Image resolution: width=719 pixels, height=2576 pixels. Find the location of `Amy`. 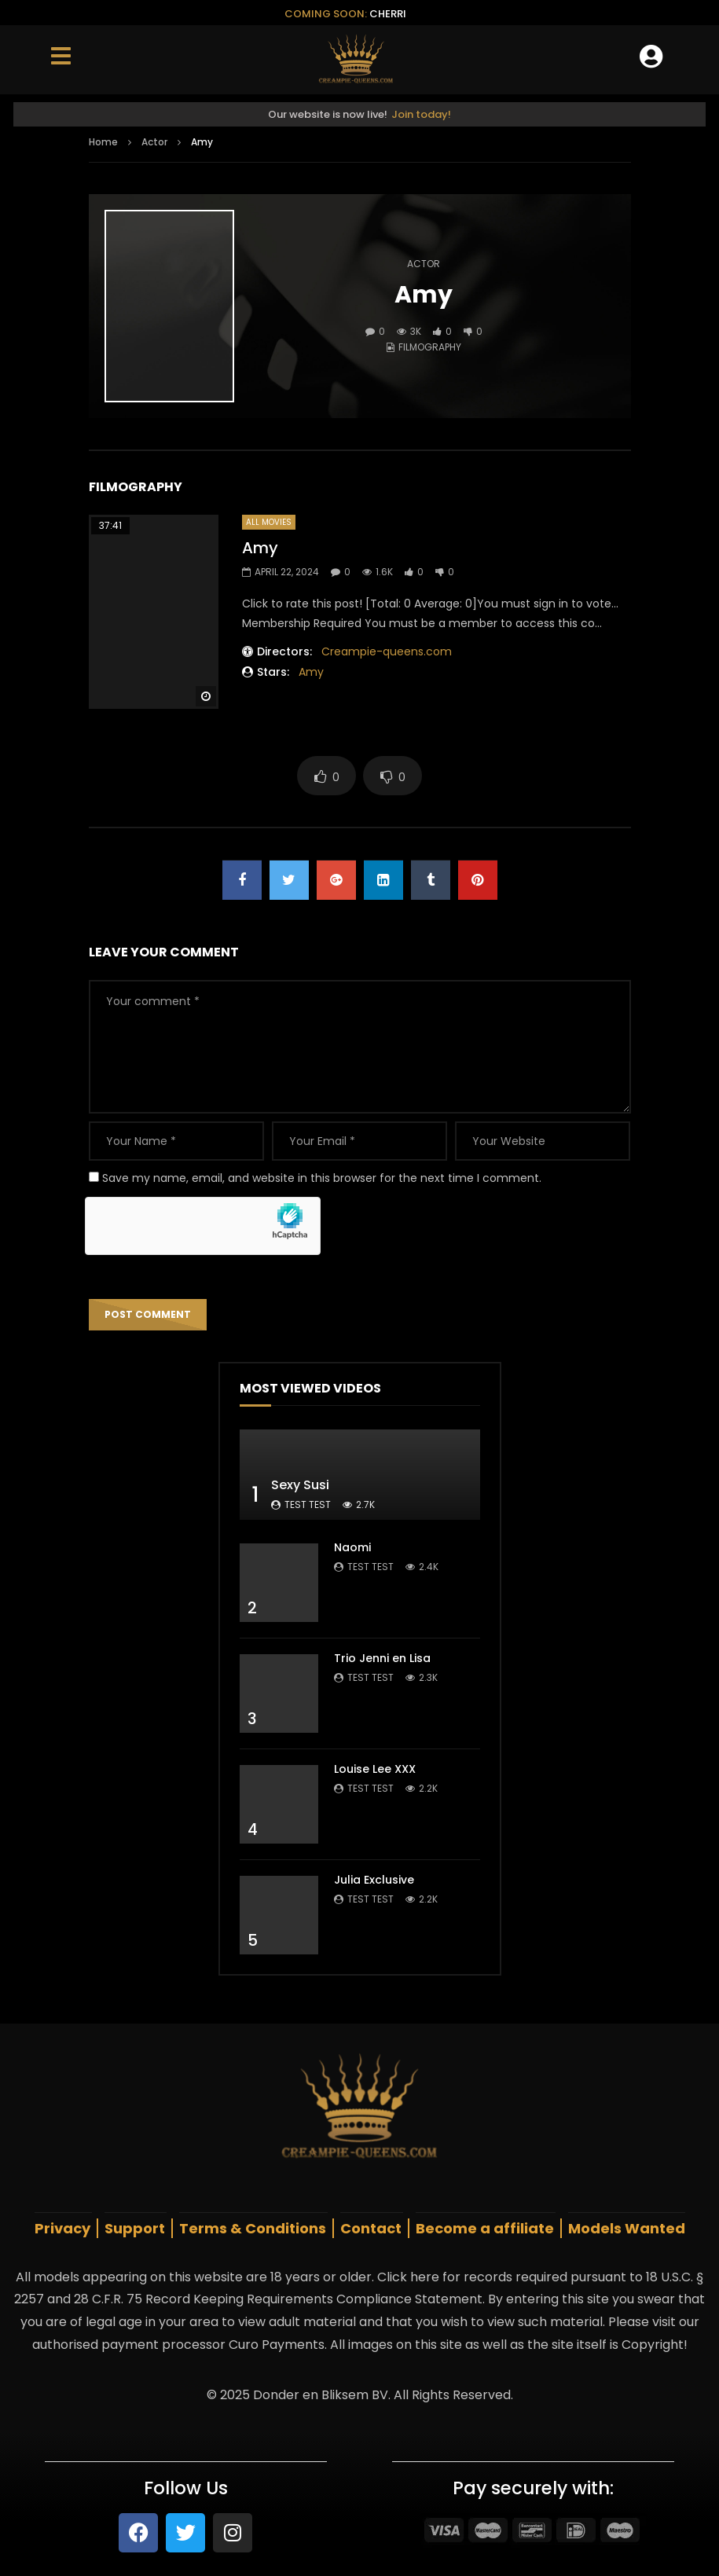

Amy is located at coordinates (260, 548).